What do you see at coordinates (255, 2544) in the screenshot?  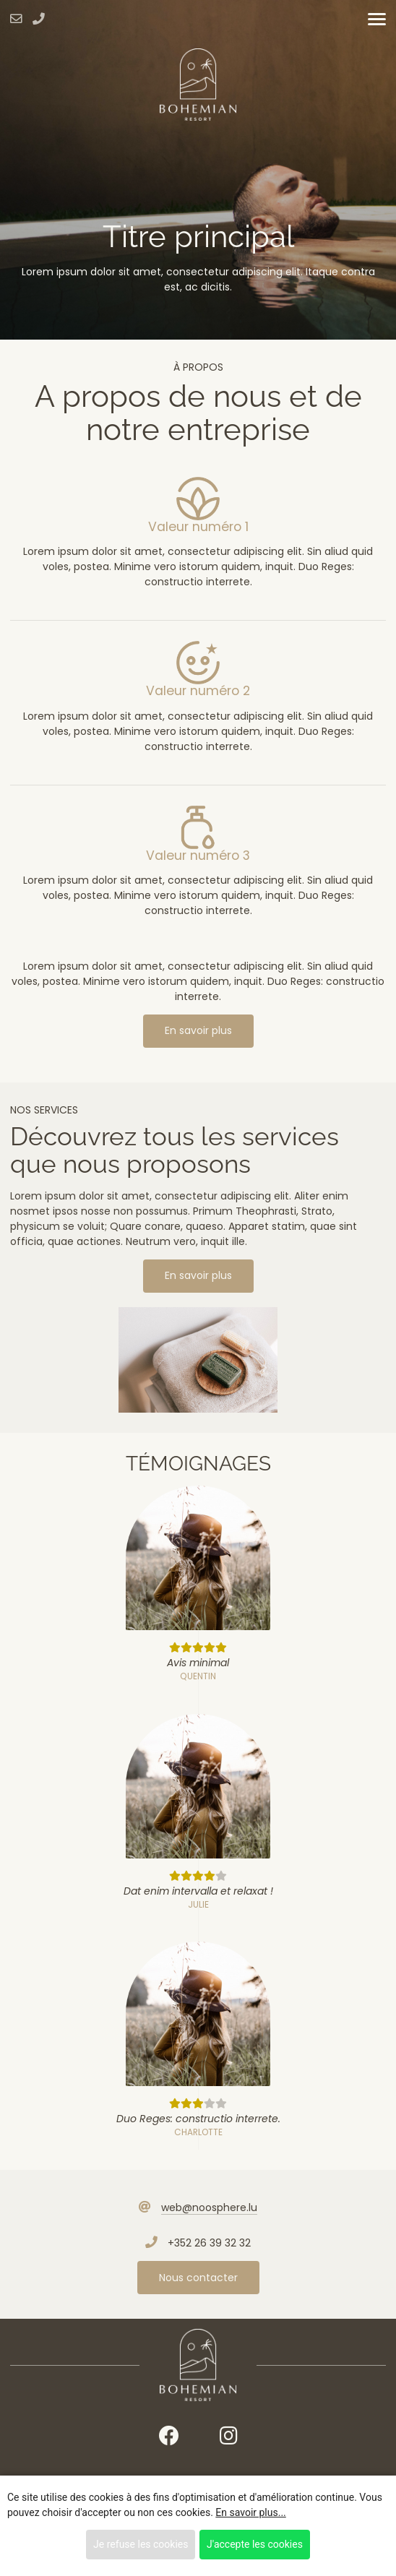 I see `J'accepte les cookies` at bounding box center [255, 2544].